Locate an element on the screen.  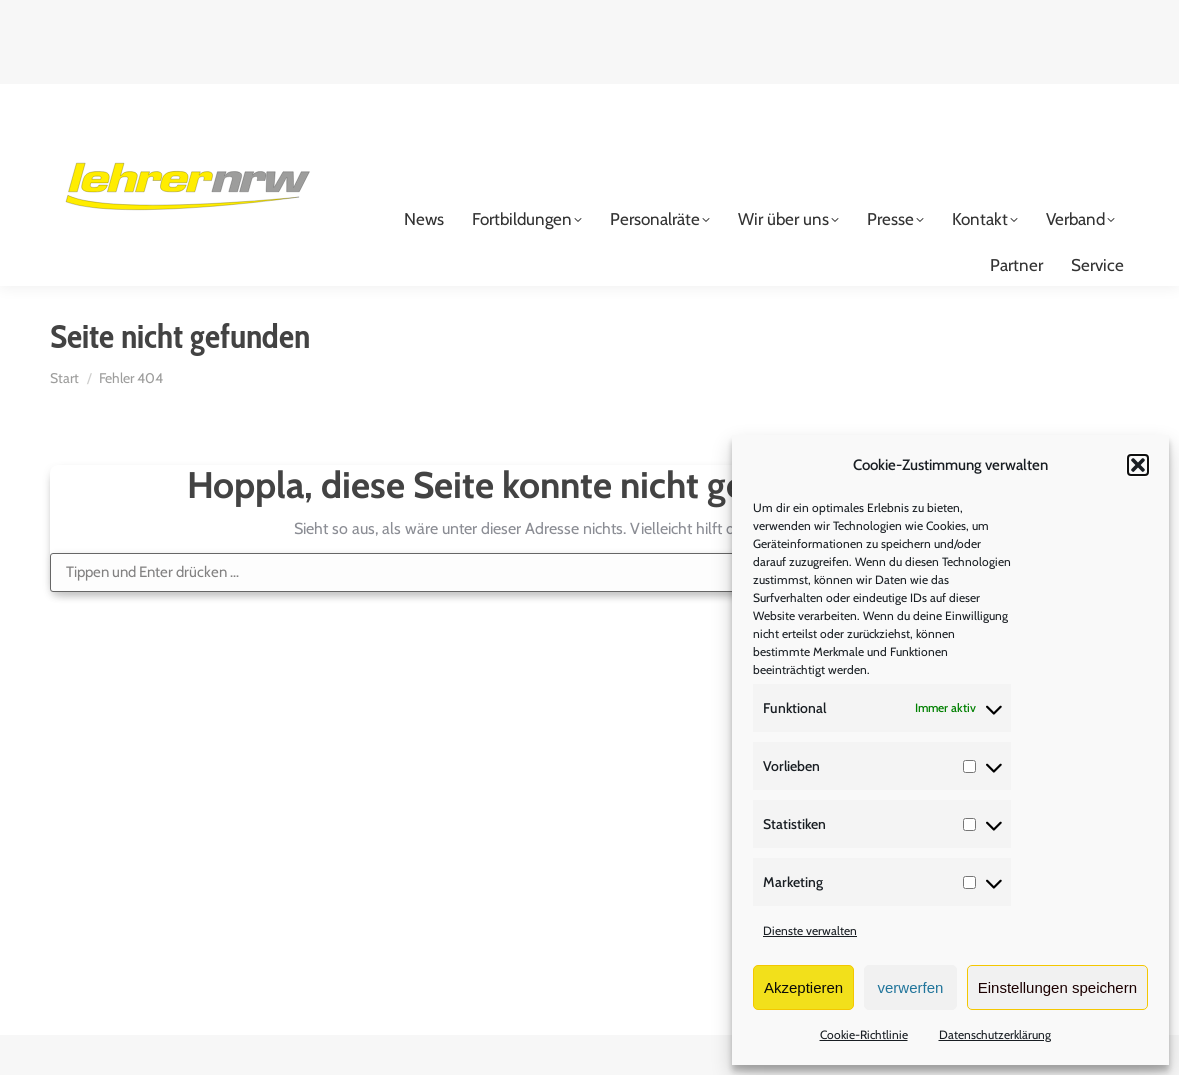
Datenschutzerklärung is located at coordinates (995, 1034).